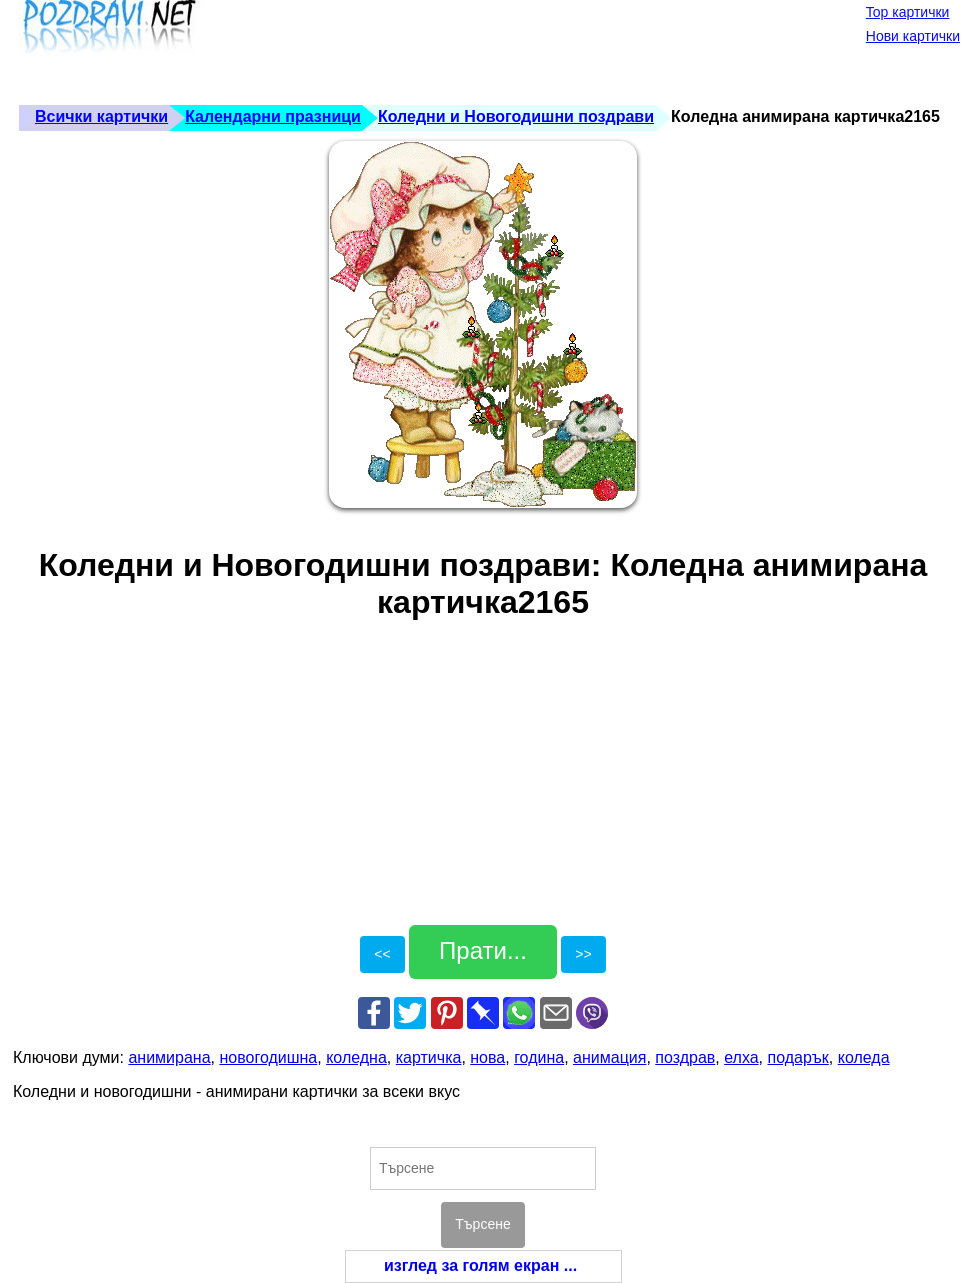  What do you see at coordinates (913, 36) in the screenshot?
I see `Нови картички` at bounding box center [913, 36].